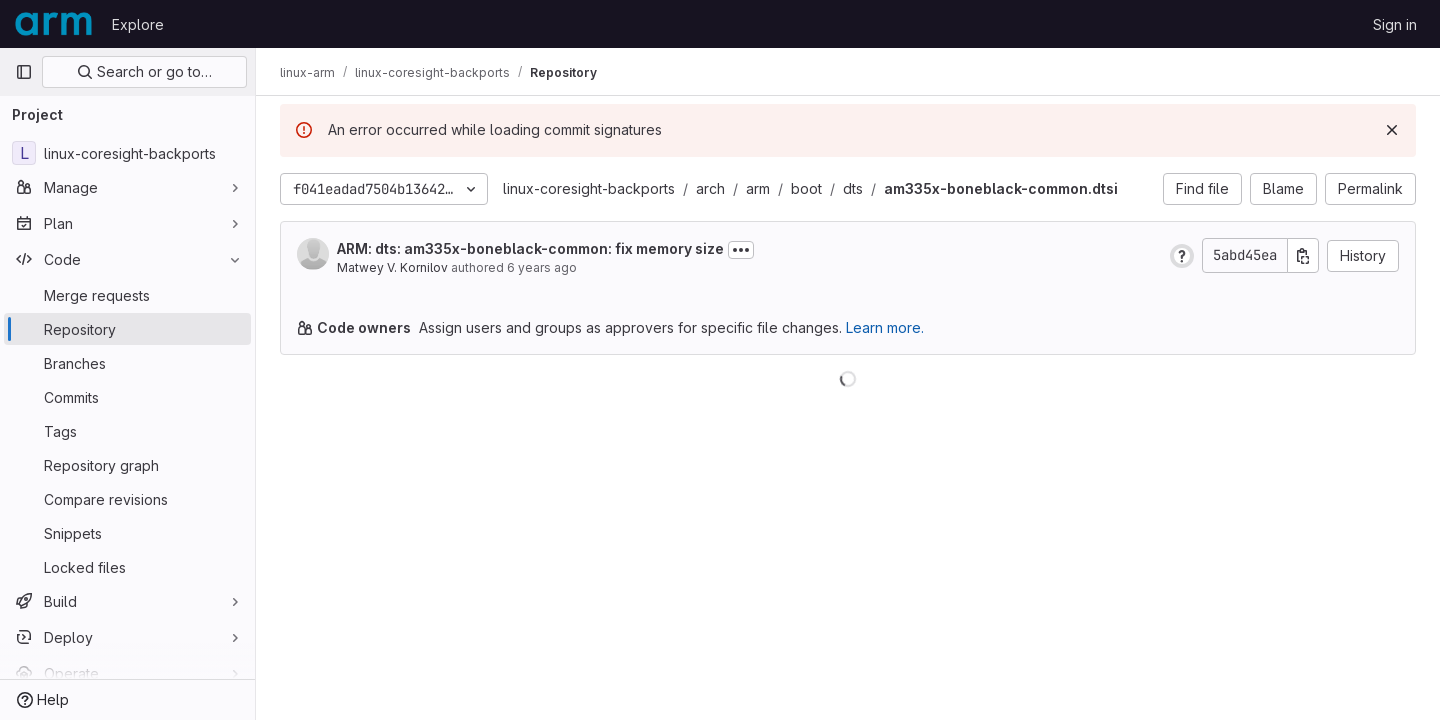 The image size is (1440, 720). I want to click on Matwey V. Kornilov, so click(392, 267).